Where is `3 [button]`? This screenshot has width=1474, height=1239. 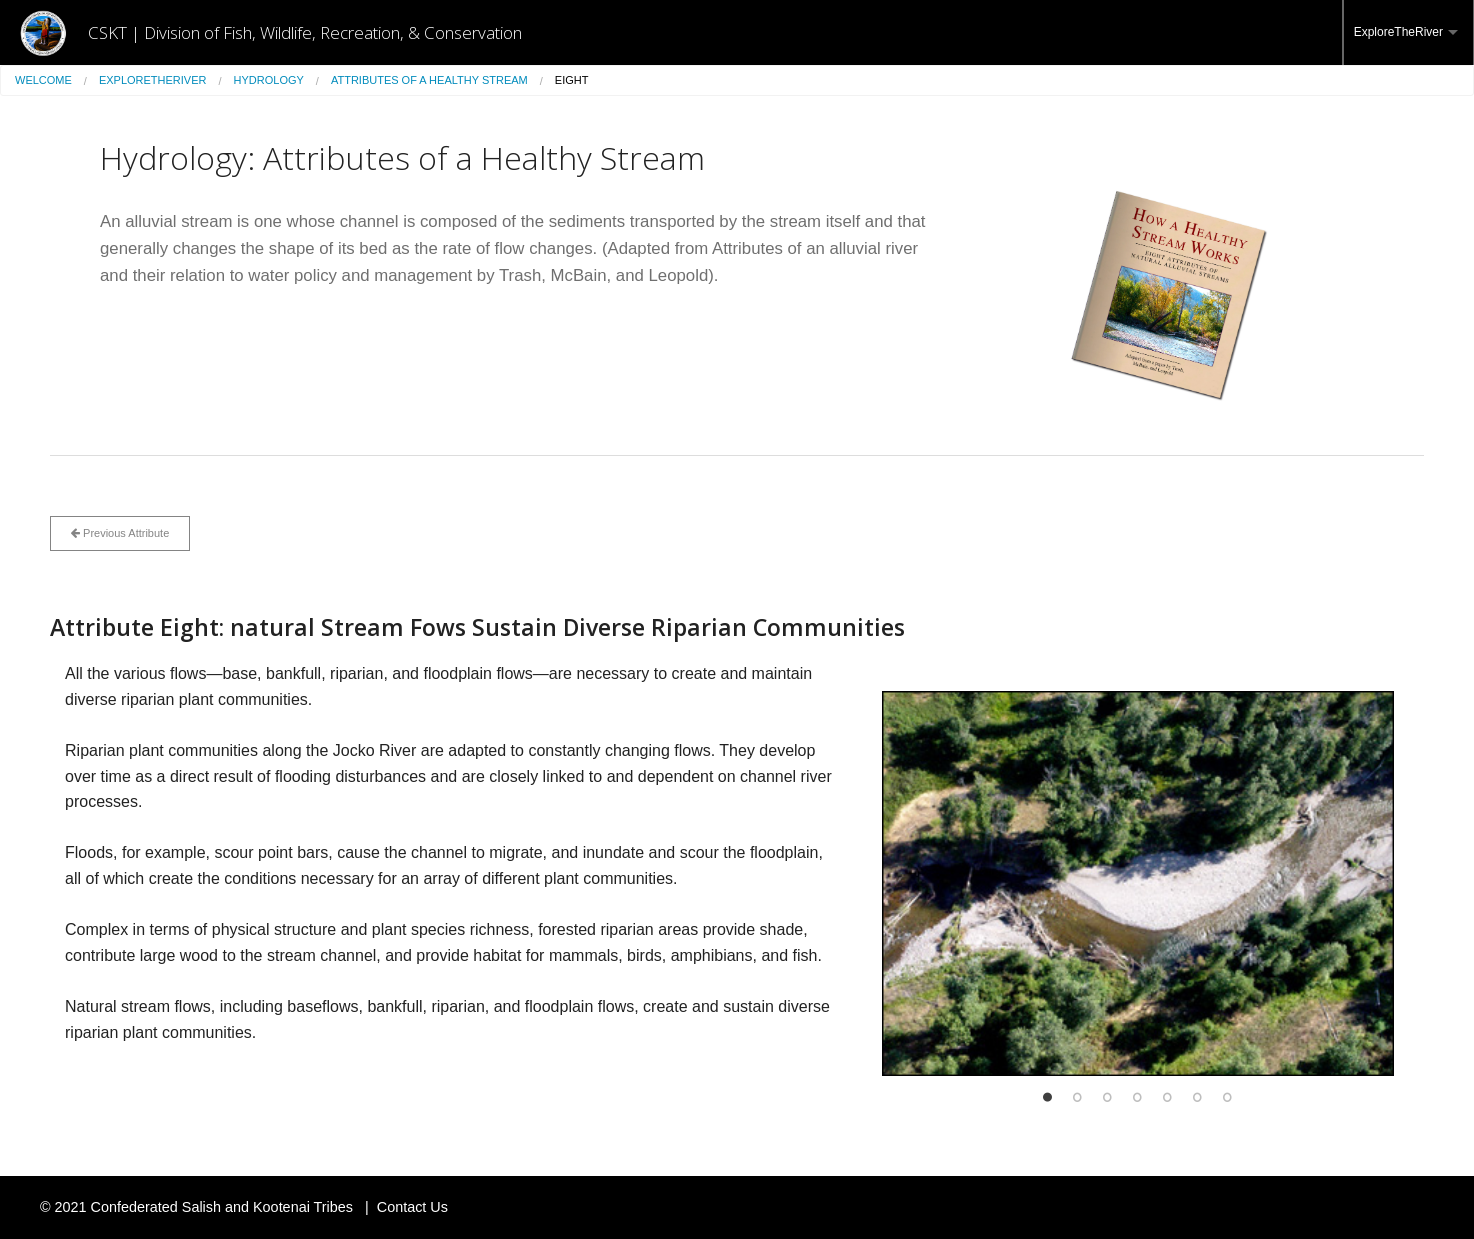
3 [button] is located at coordinates (1108, 1097).